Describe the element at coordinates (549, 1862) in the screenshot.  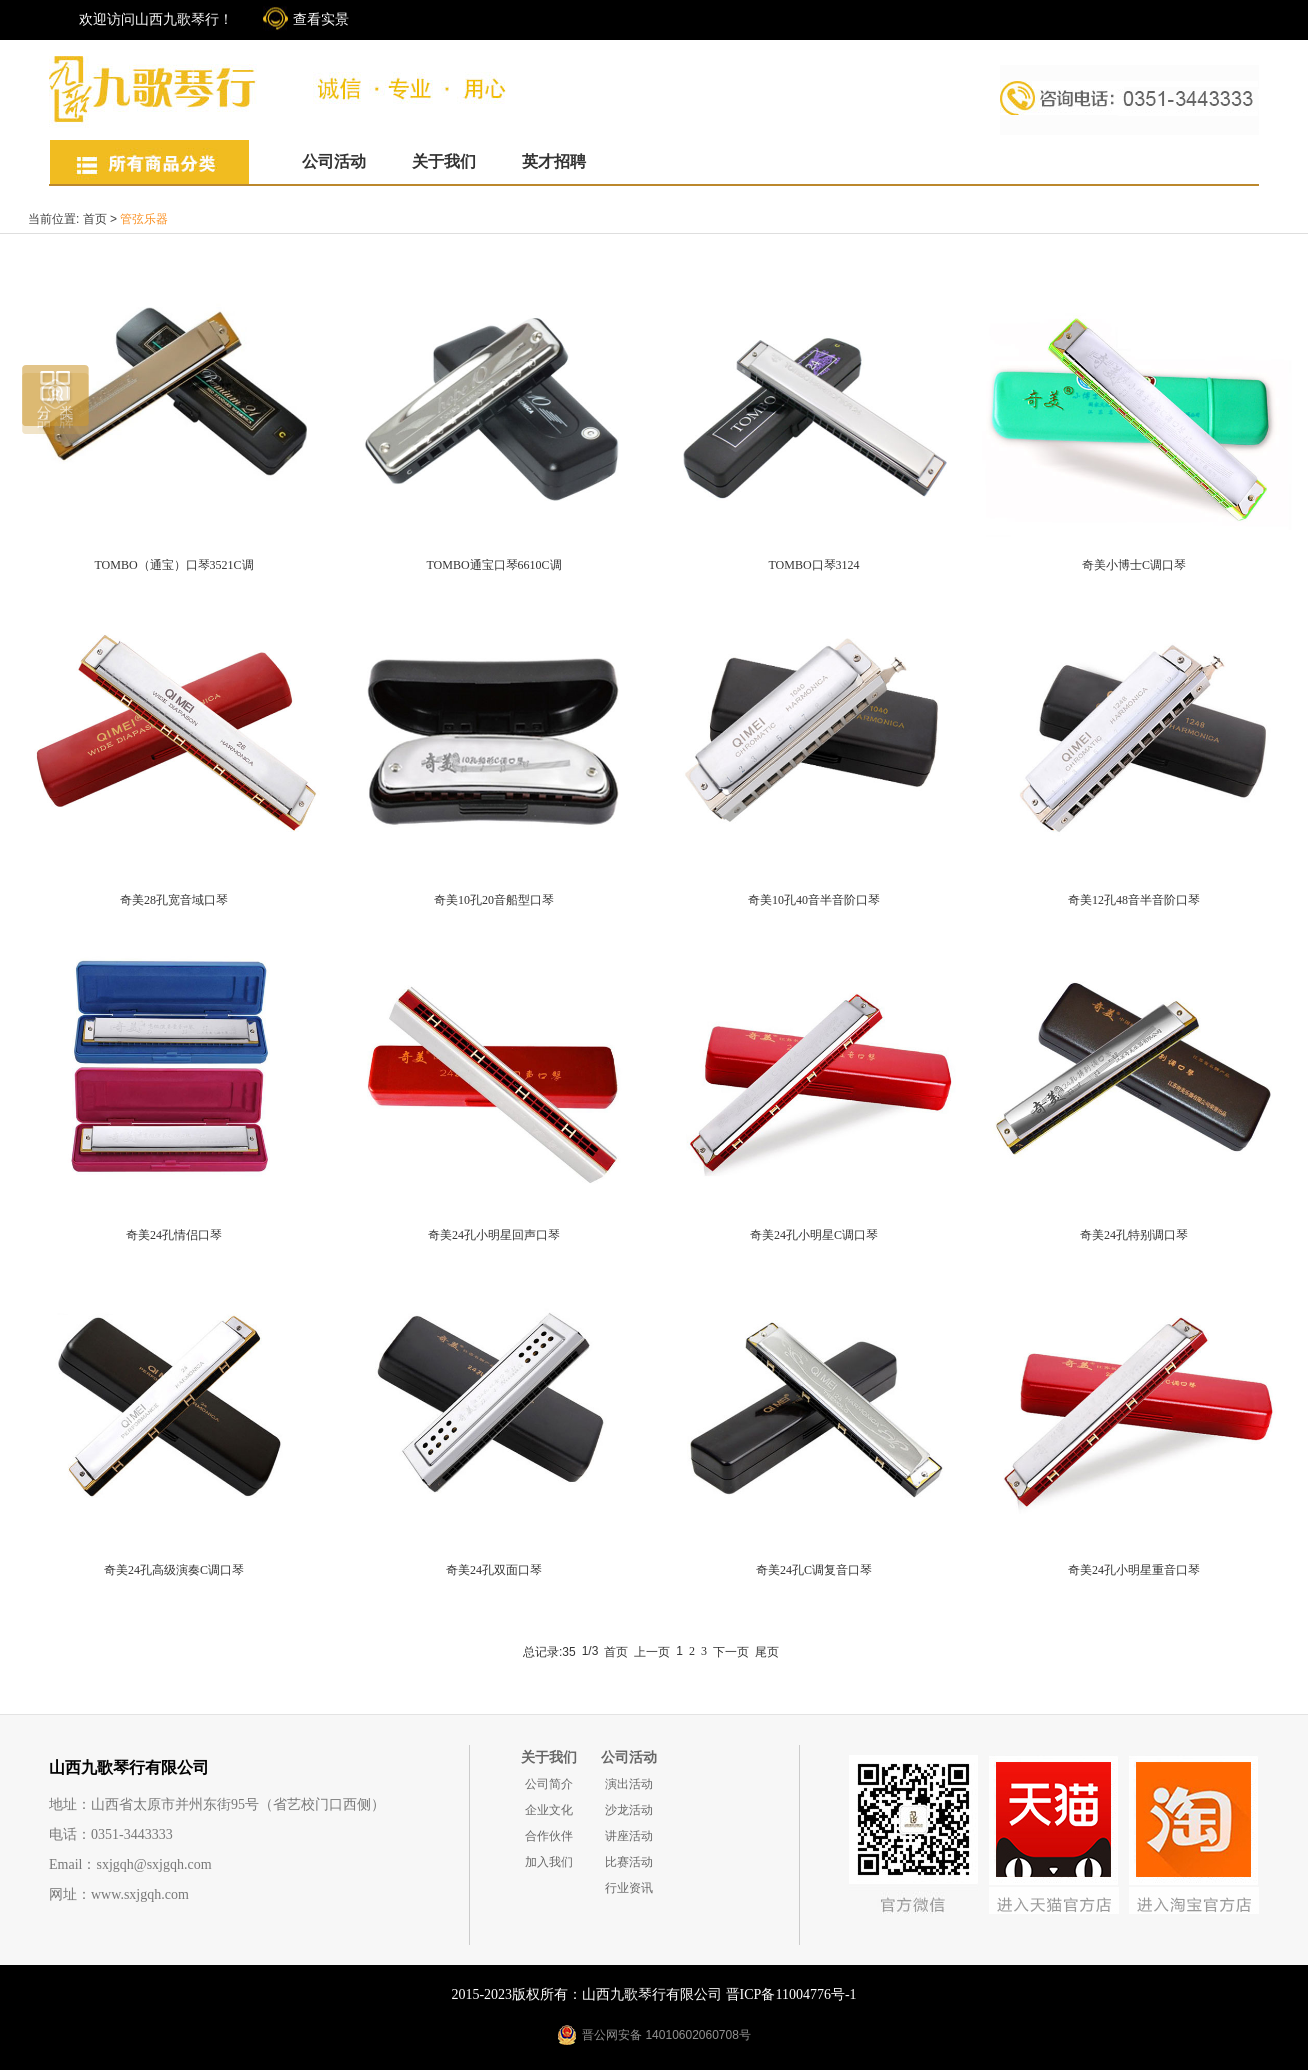
I see `加入我们` at that location.